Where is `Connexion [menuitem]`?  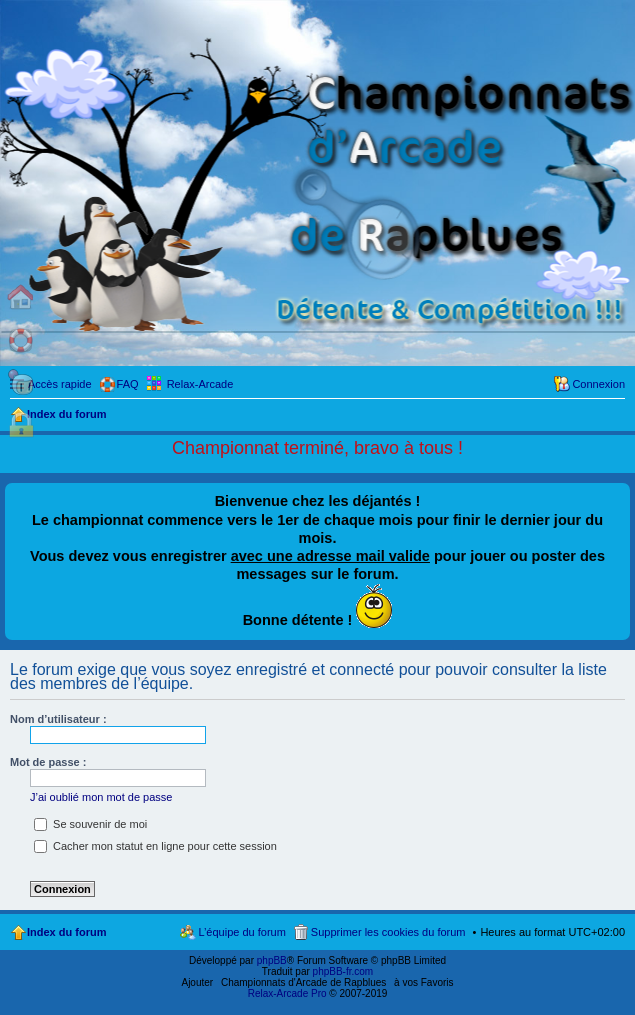 Connexion [menuitem] is located at coordinates (598, 384).